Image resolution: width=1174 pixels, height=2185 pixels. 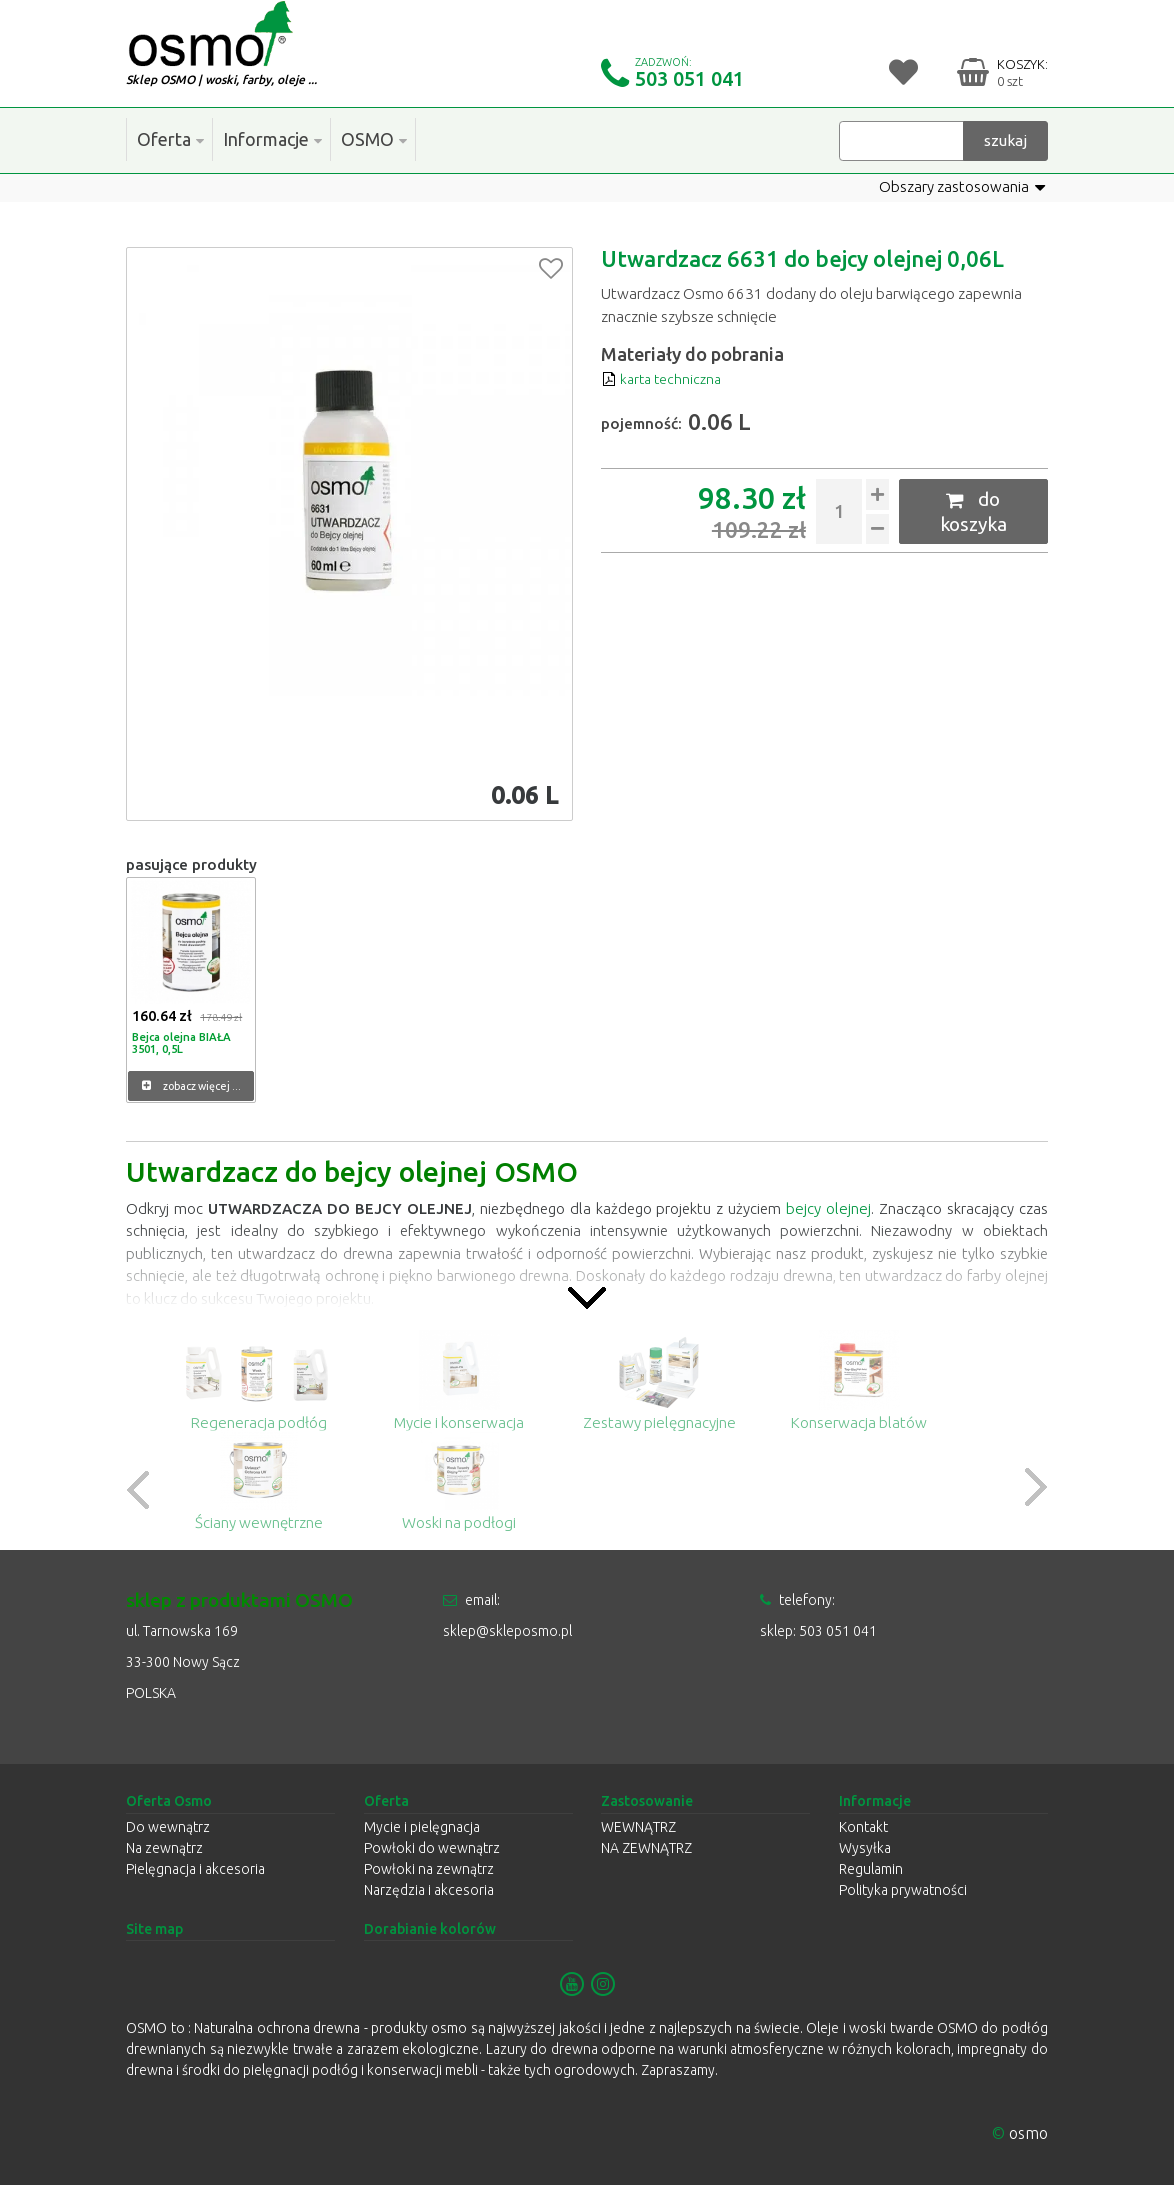 I want to click on sklep@skleposmo.pl, so click(x=507, y=1631).